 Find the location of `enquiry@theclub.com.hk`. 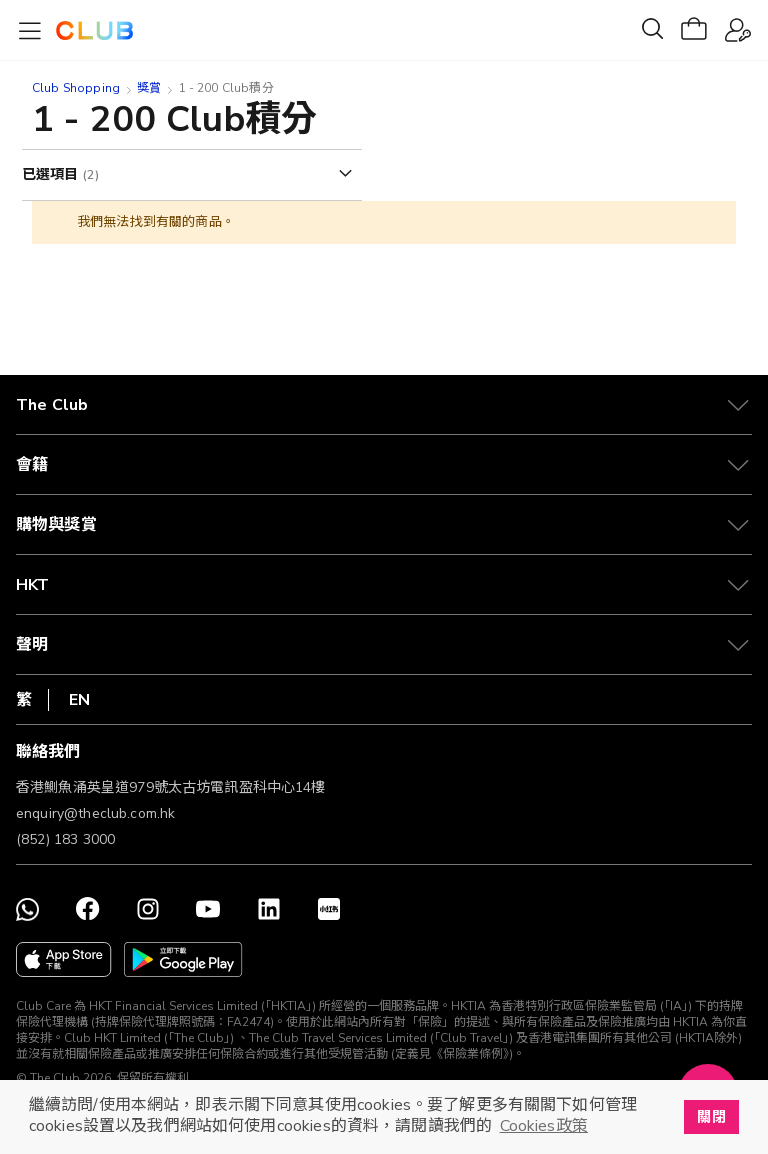

enquiry@theclub.com.hk is located at coordinates (95, 813).